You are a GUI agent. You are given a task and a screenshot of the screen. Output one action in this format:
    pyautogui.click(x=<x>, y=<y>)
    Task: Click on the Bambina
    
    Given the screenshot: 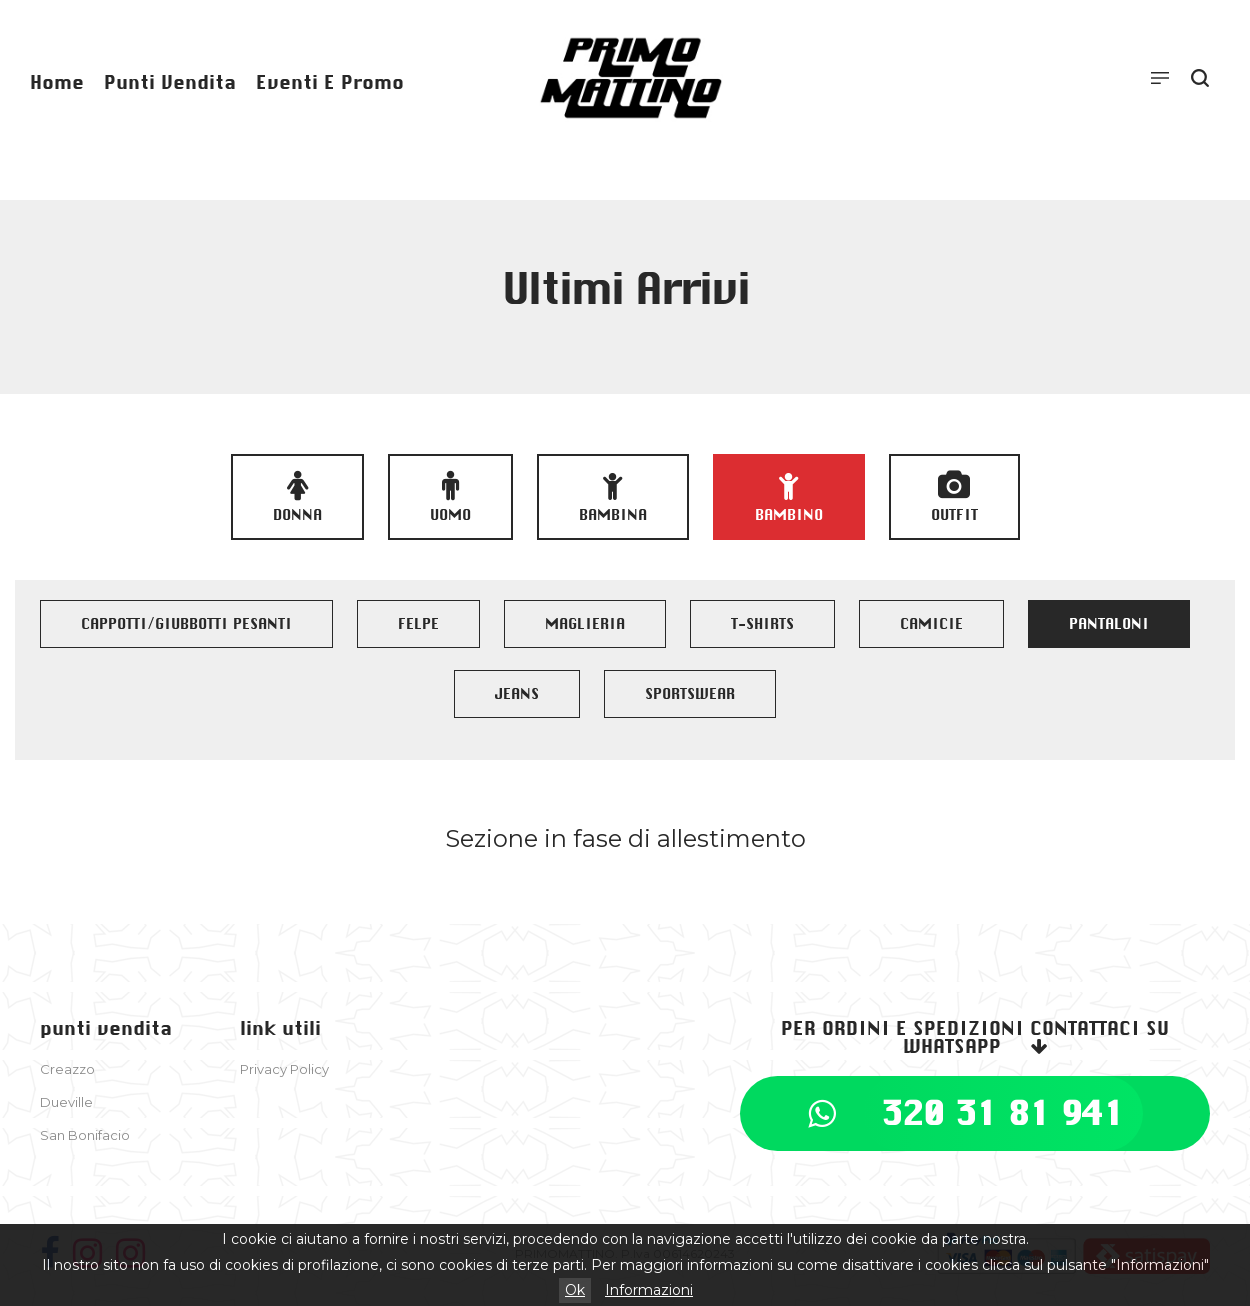 What is the action you would take?
    pyautogui.click(x=613, y=497)
    